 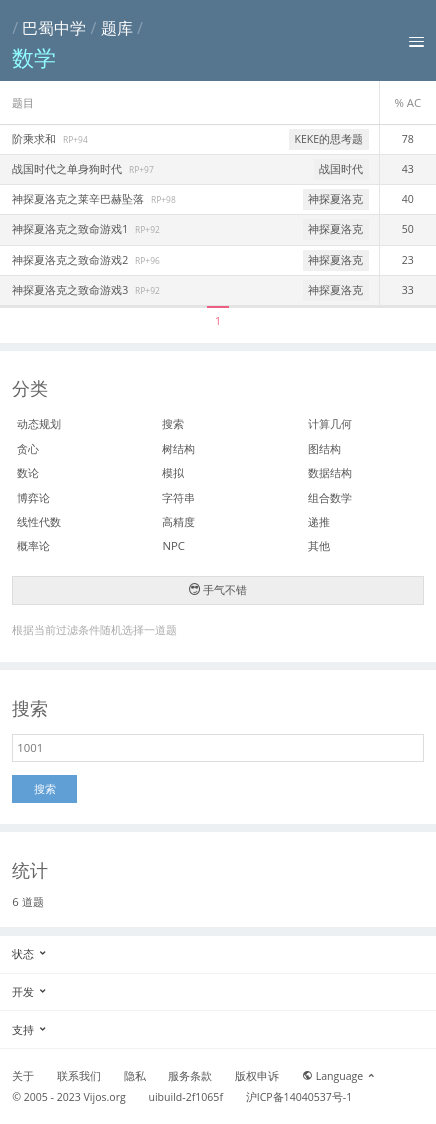 I want to click on 树结构, so click(x=178, y=448).